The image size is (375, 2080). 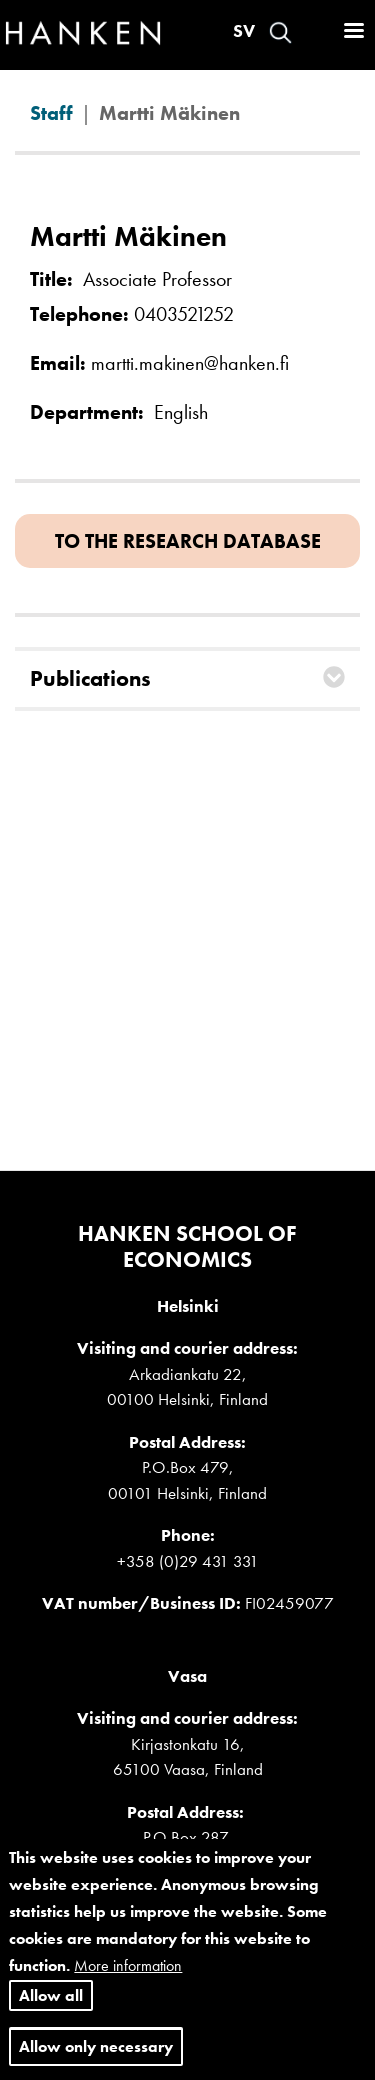 I want to click on Log in, so click(x=316, y=32).